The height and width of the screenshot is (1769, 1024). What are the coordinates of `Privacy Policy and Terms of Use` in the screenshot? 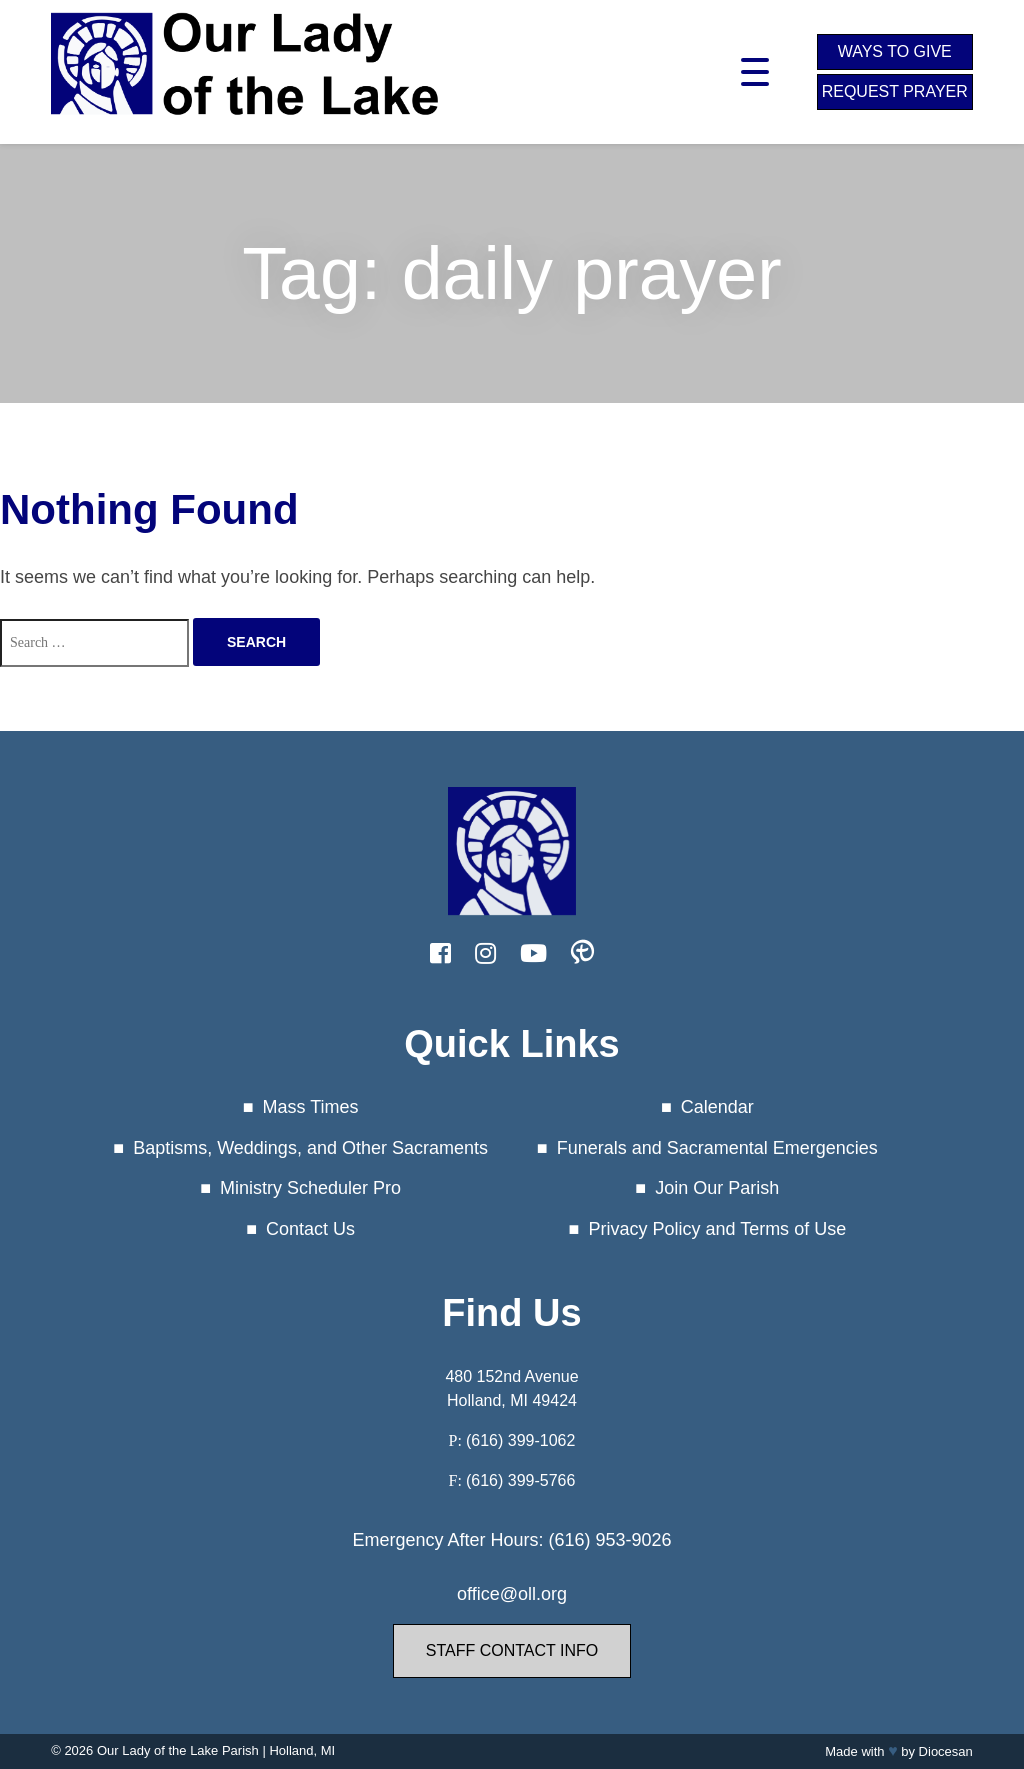 It's located at (717, 1229).